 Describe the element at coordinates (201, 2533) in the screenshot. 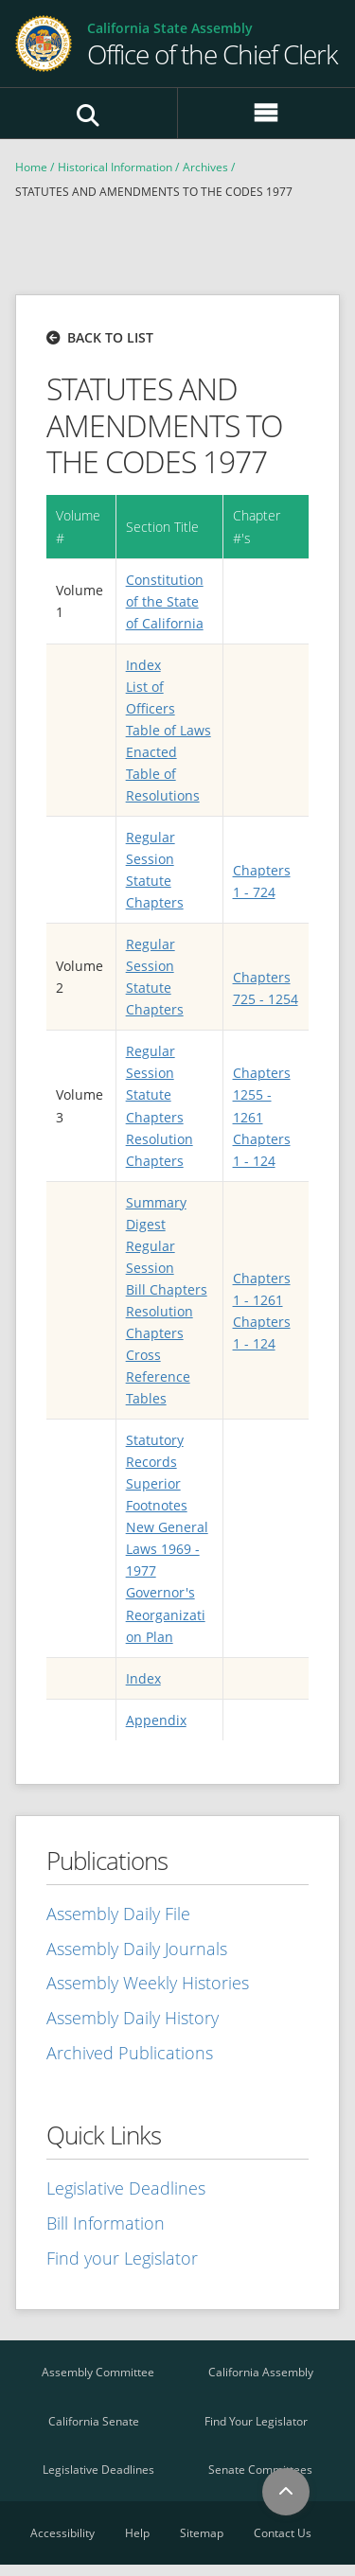

I see `Sitemap` at that location.